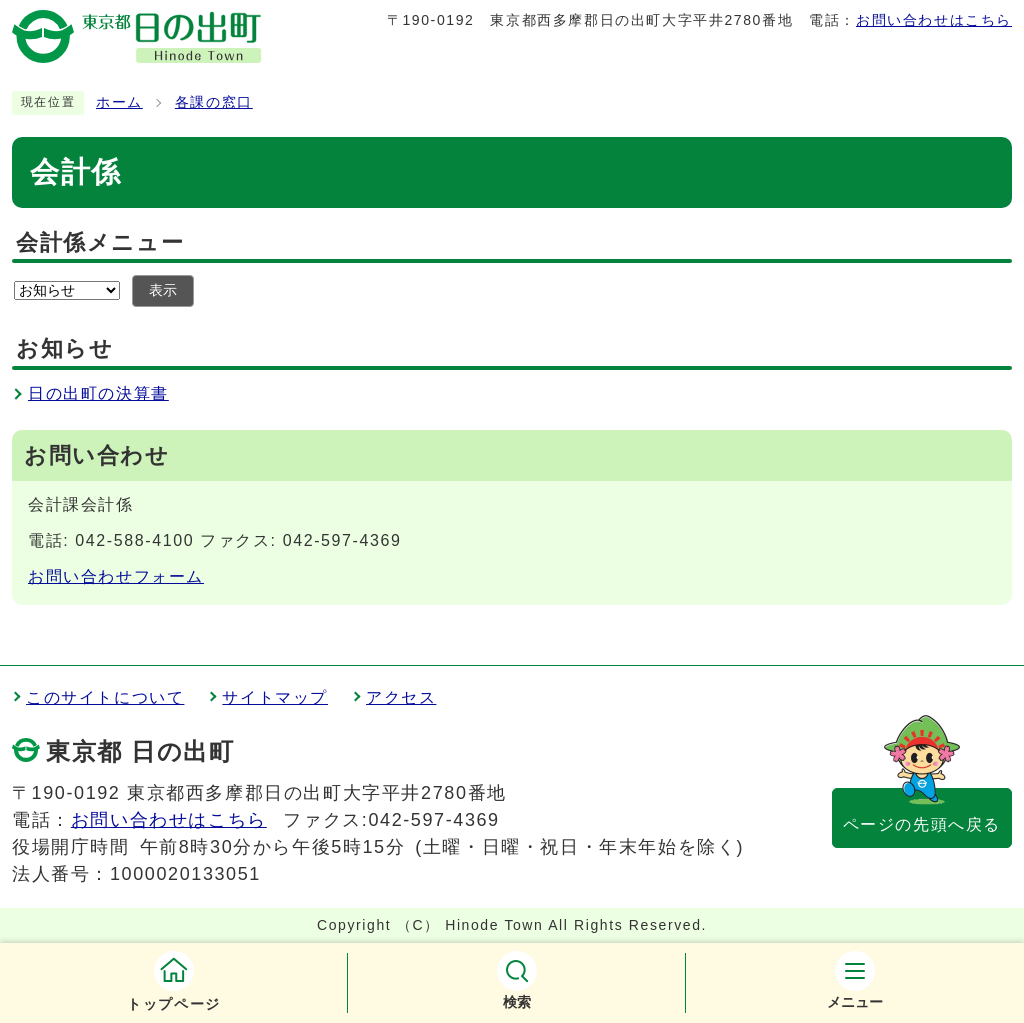  Describe the element at coordinates (98, 393) in the screenshot. I see `日の出町の決算書` at that location.